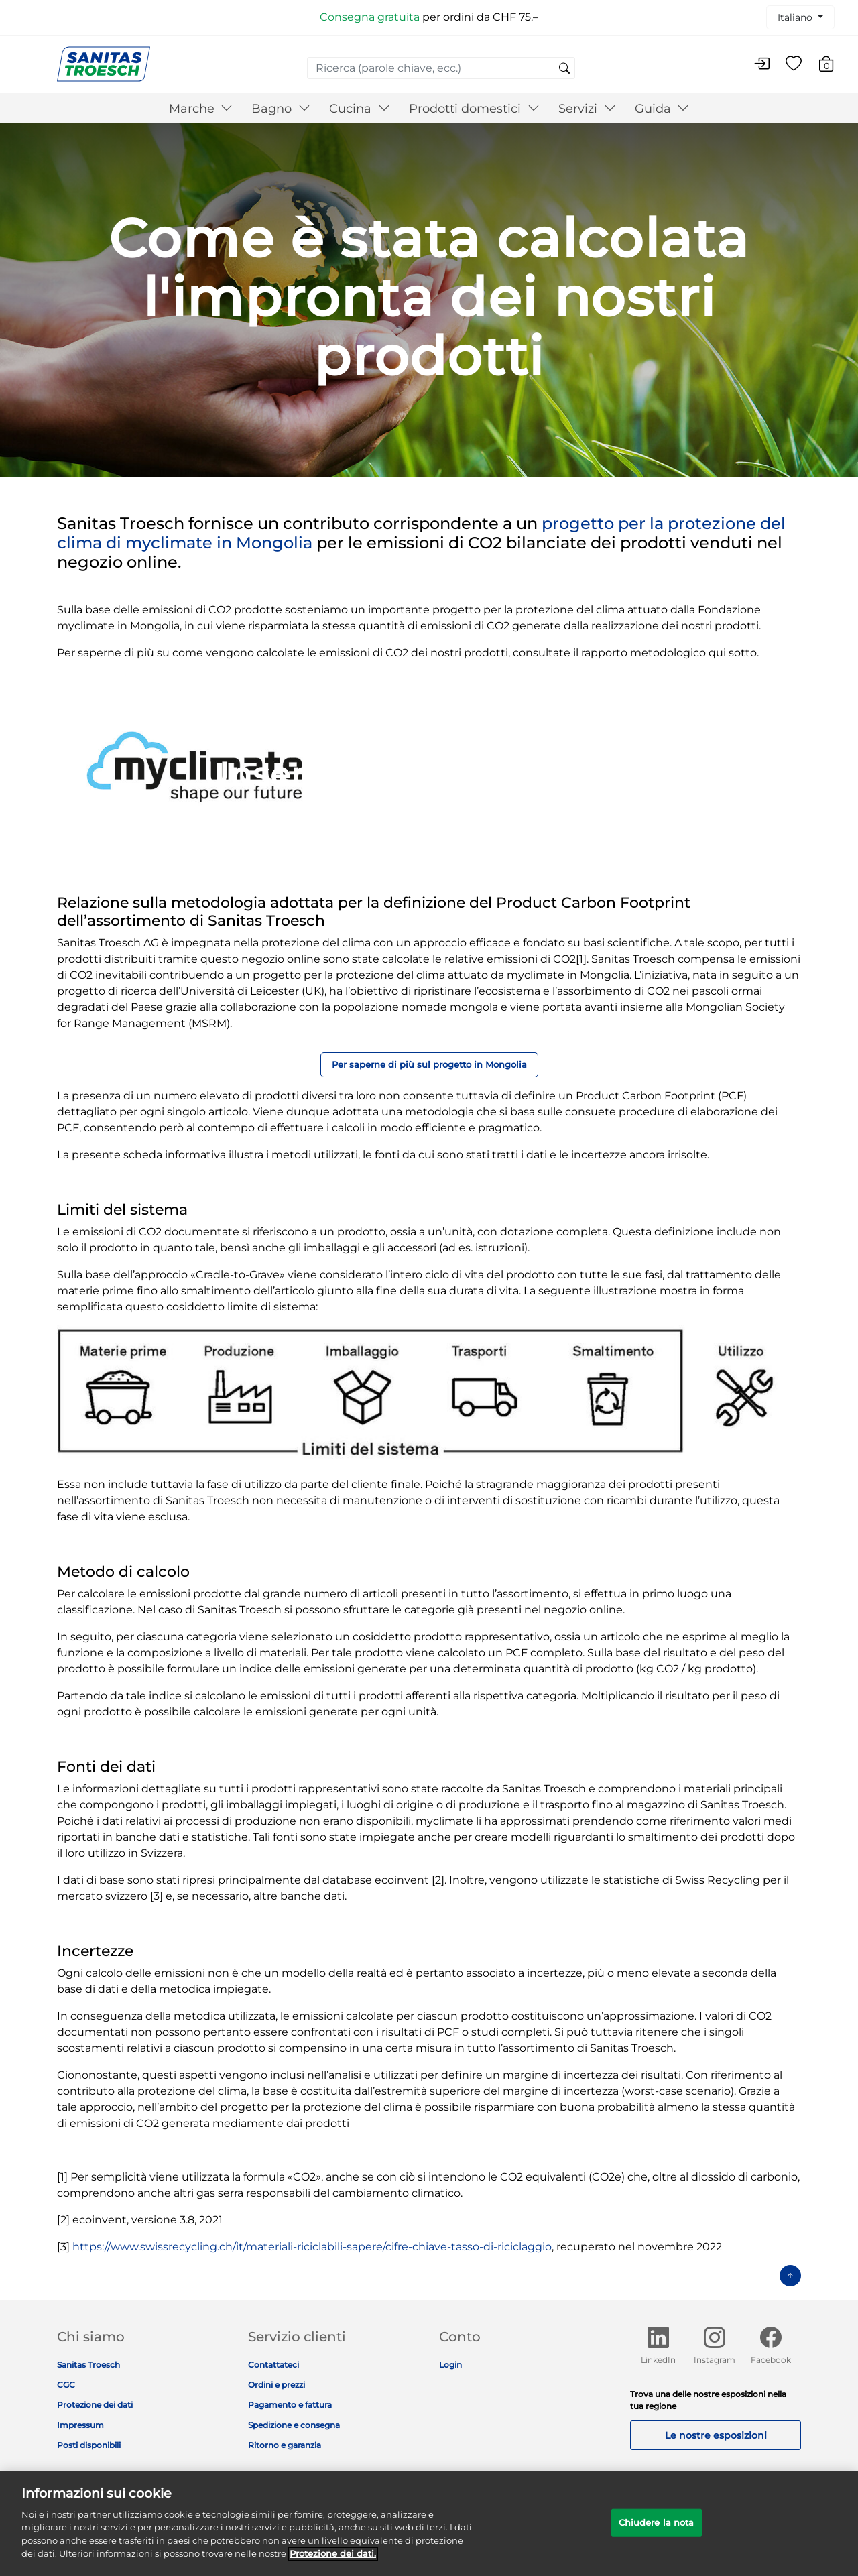 Image resolution: width=858 pixels, height=2576 pixels. I want to click on Protezione dei dati. [Maggiori informazioni sulla tua privacy], so click(333, 2560).